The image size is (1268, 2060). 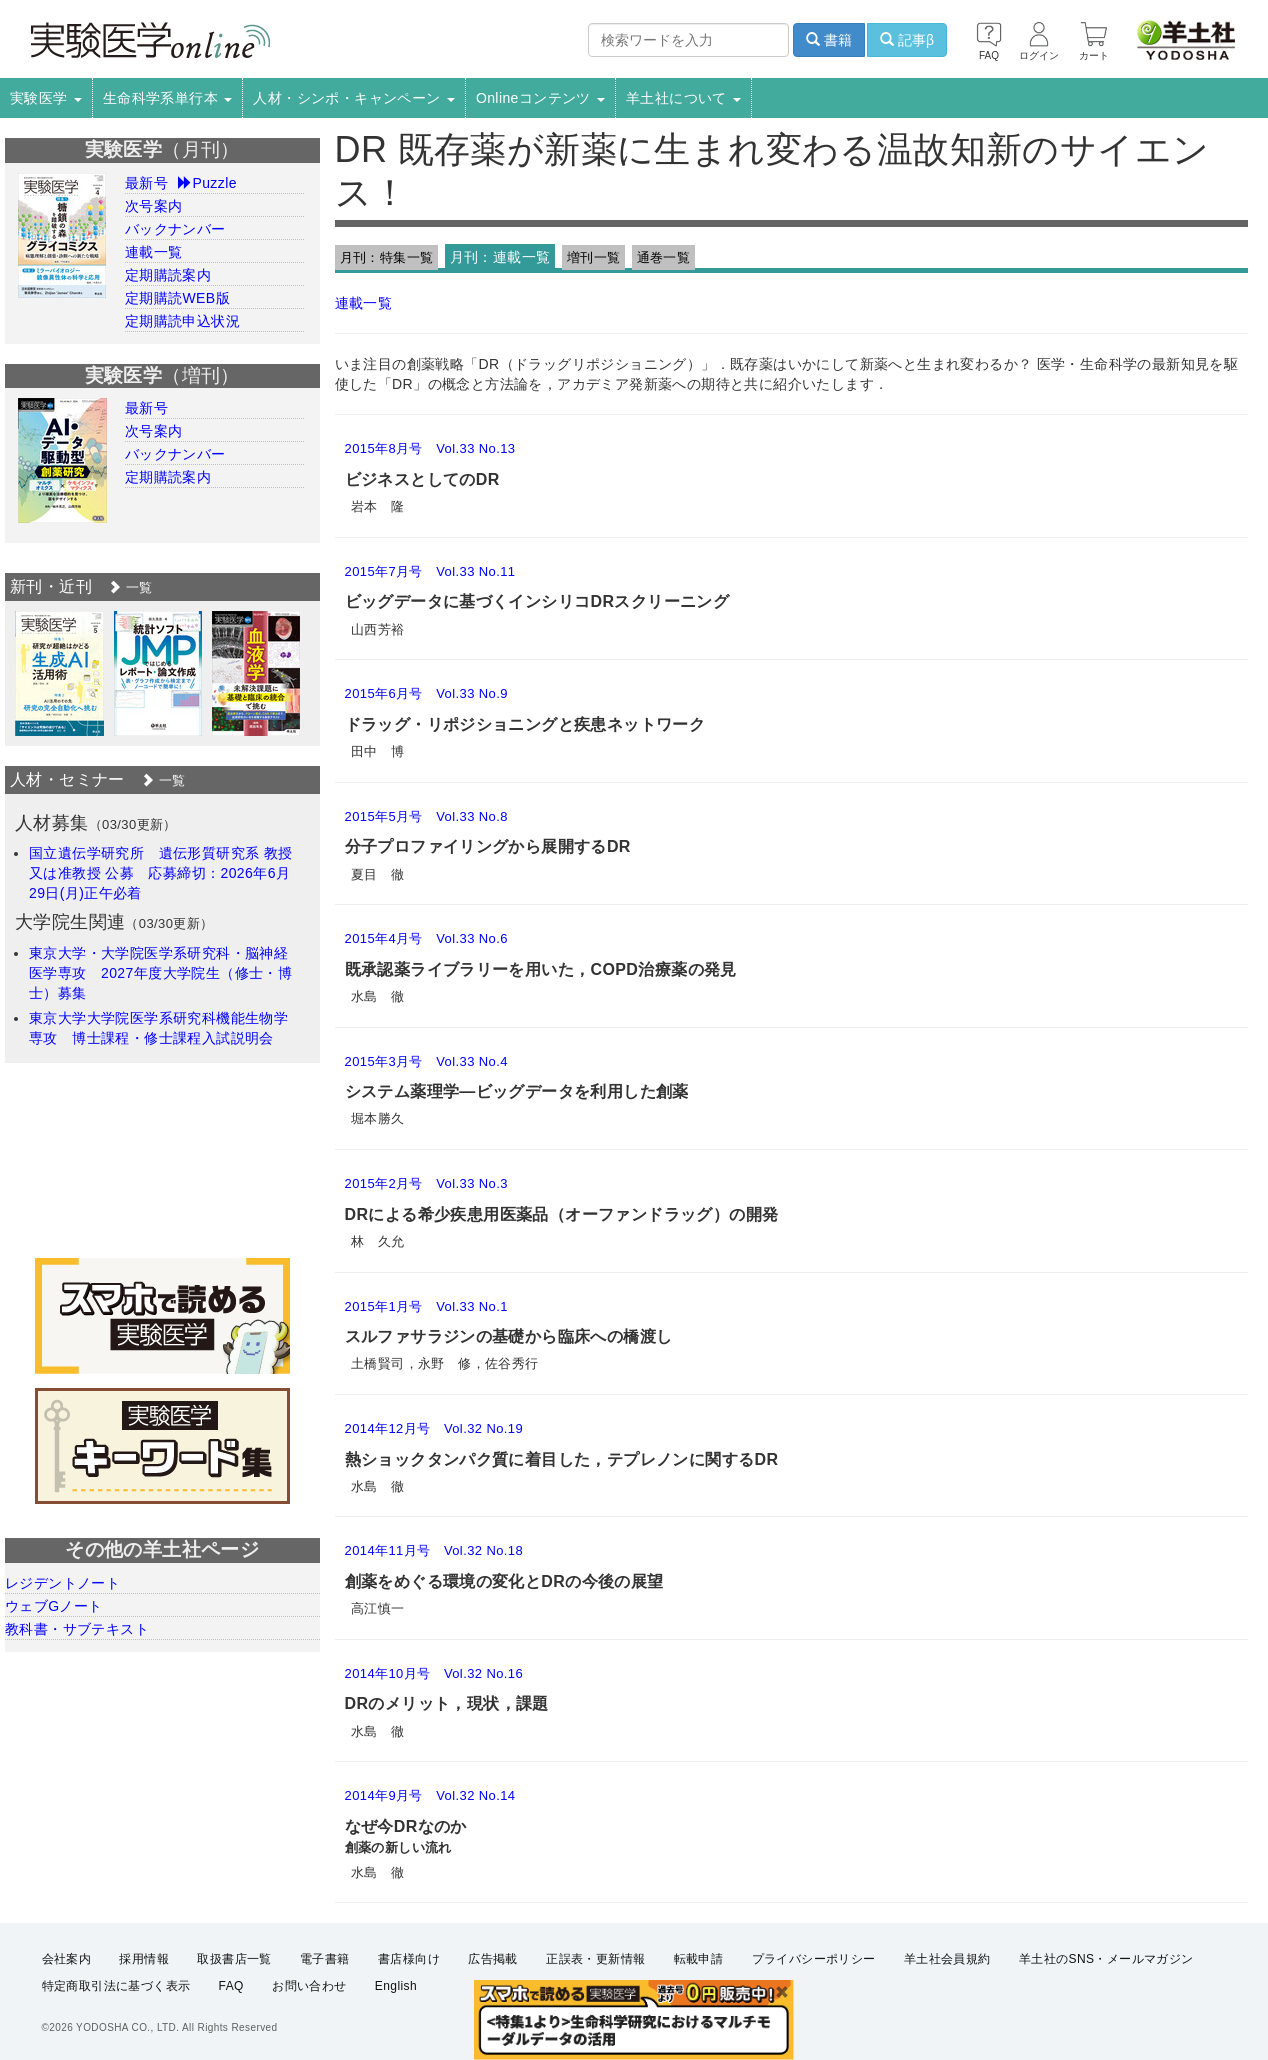 I want to click on 2014年12月号 Vol.32 No.19, so click(x=434, y=1428).